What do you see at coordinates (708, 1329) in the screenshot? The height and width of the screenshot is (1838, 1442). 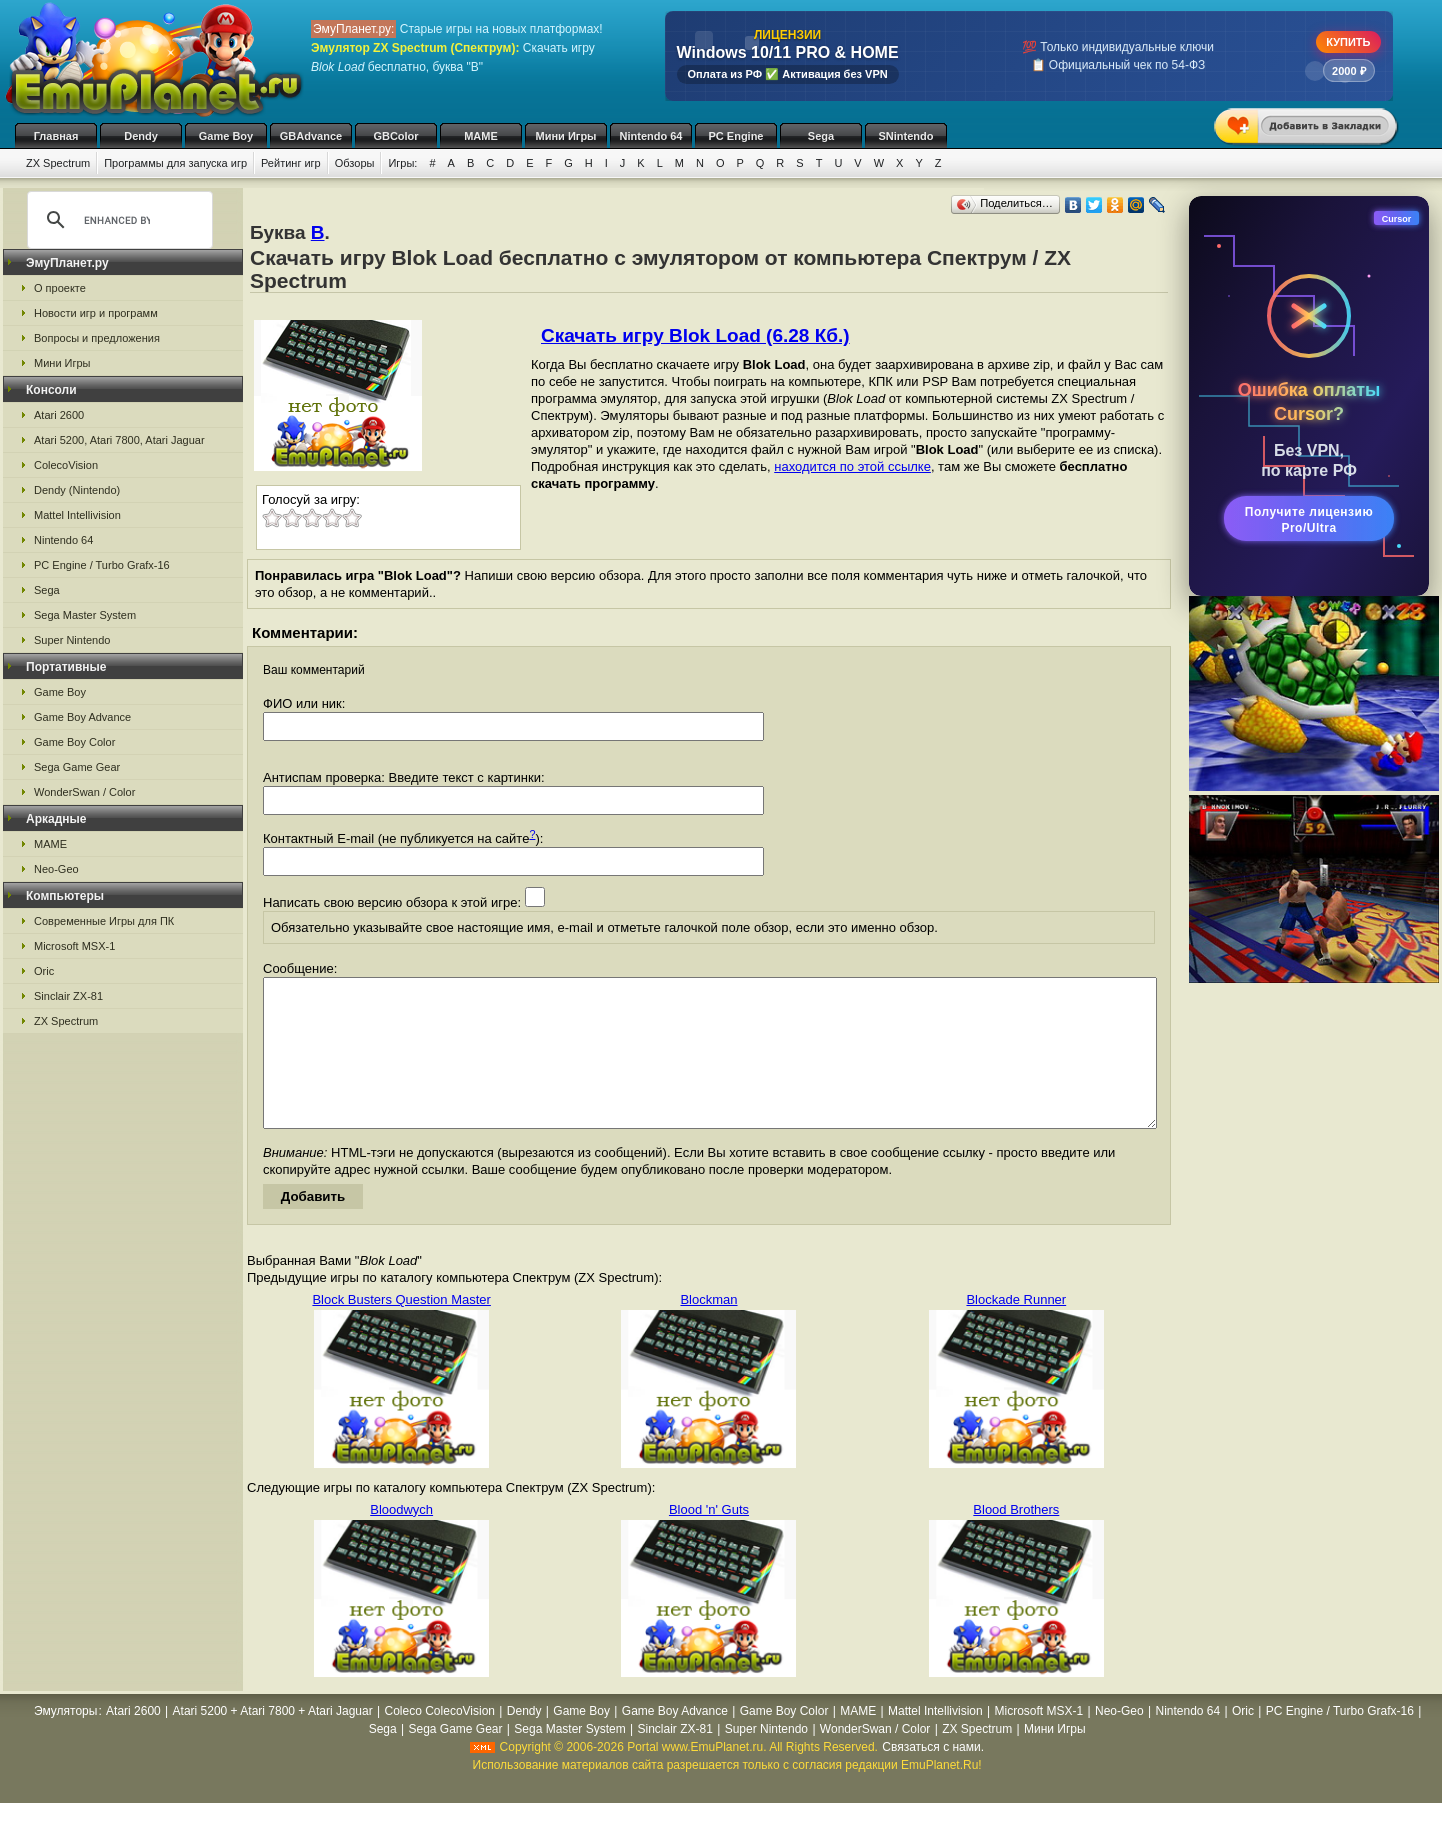 I see `Blockman` at bounding box center [708, 1329].